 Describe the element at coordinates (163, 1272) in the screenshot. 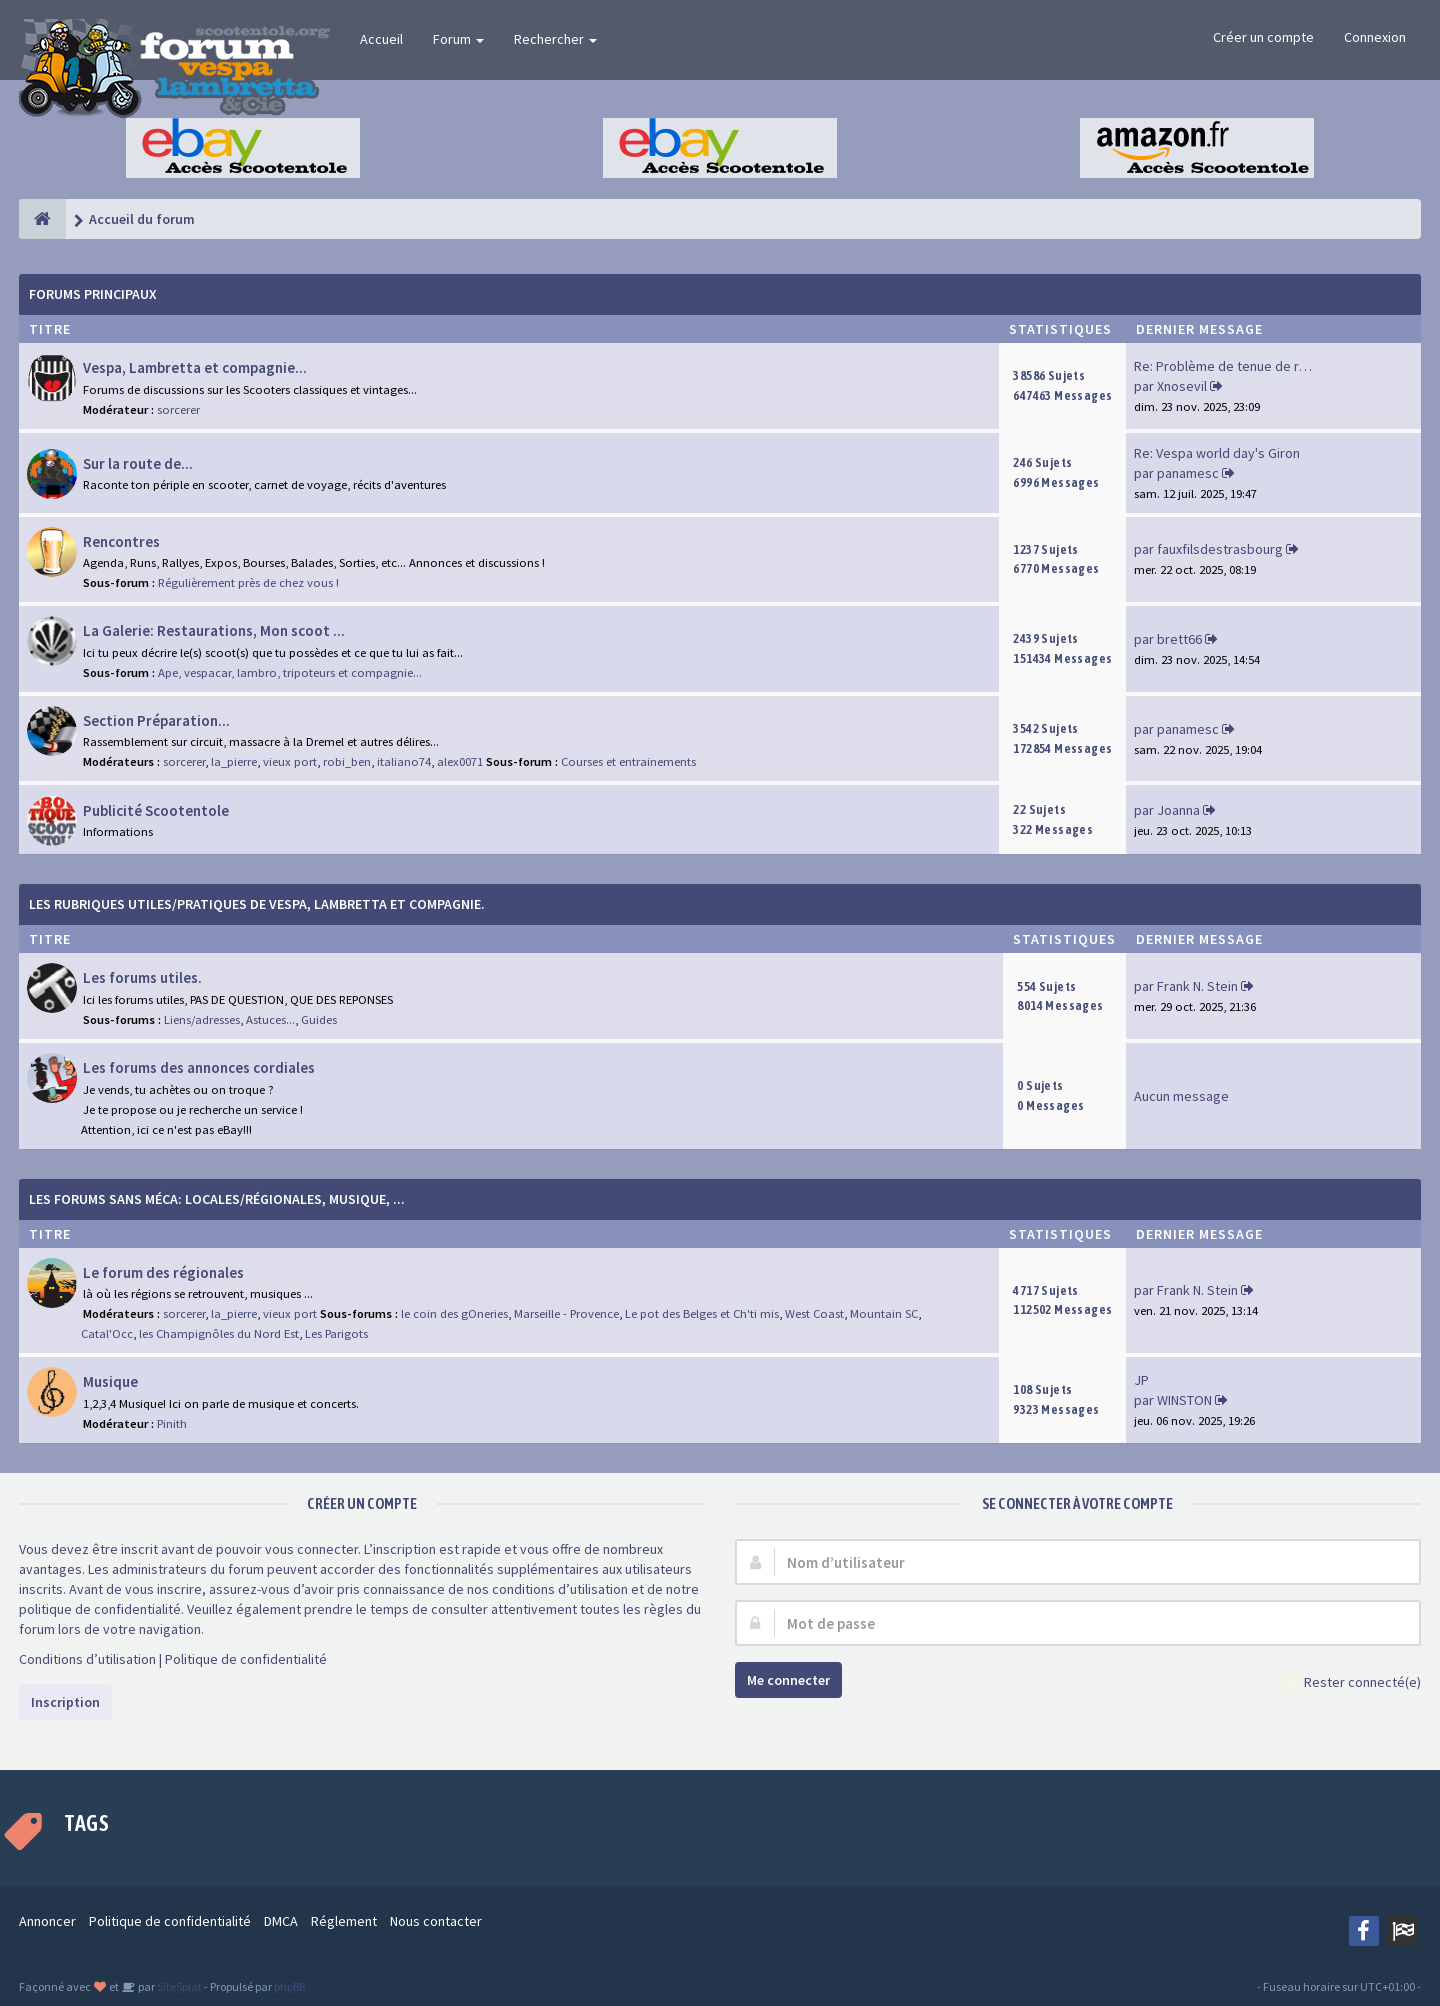

I see `Le forum des régionales` at that location.